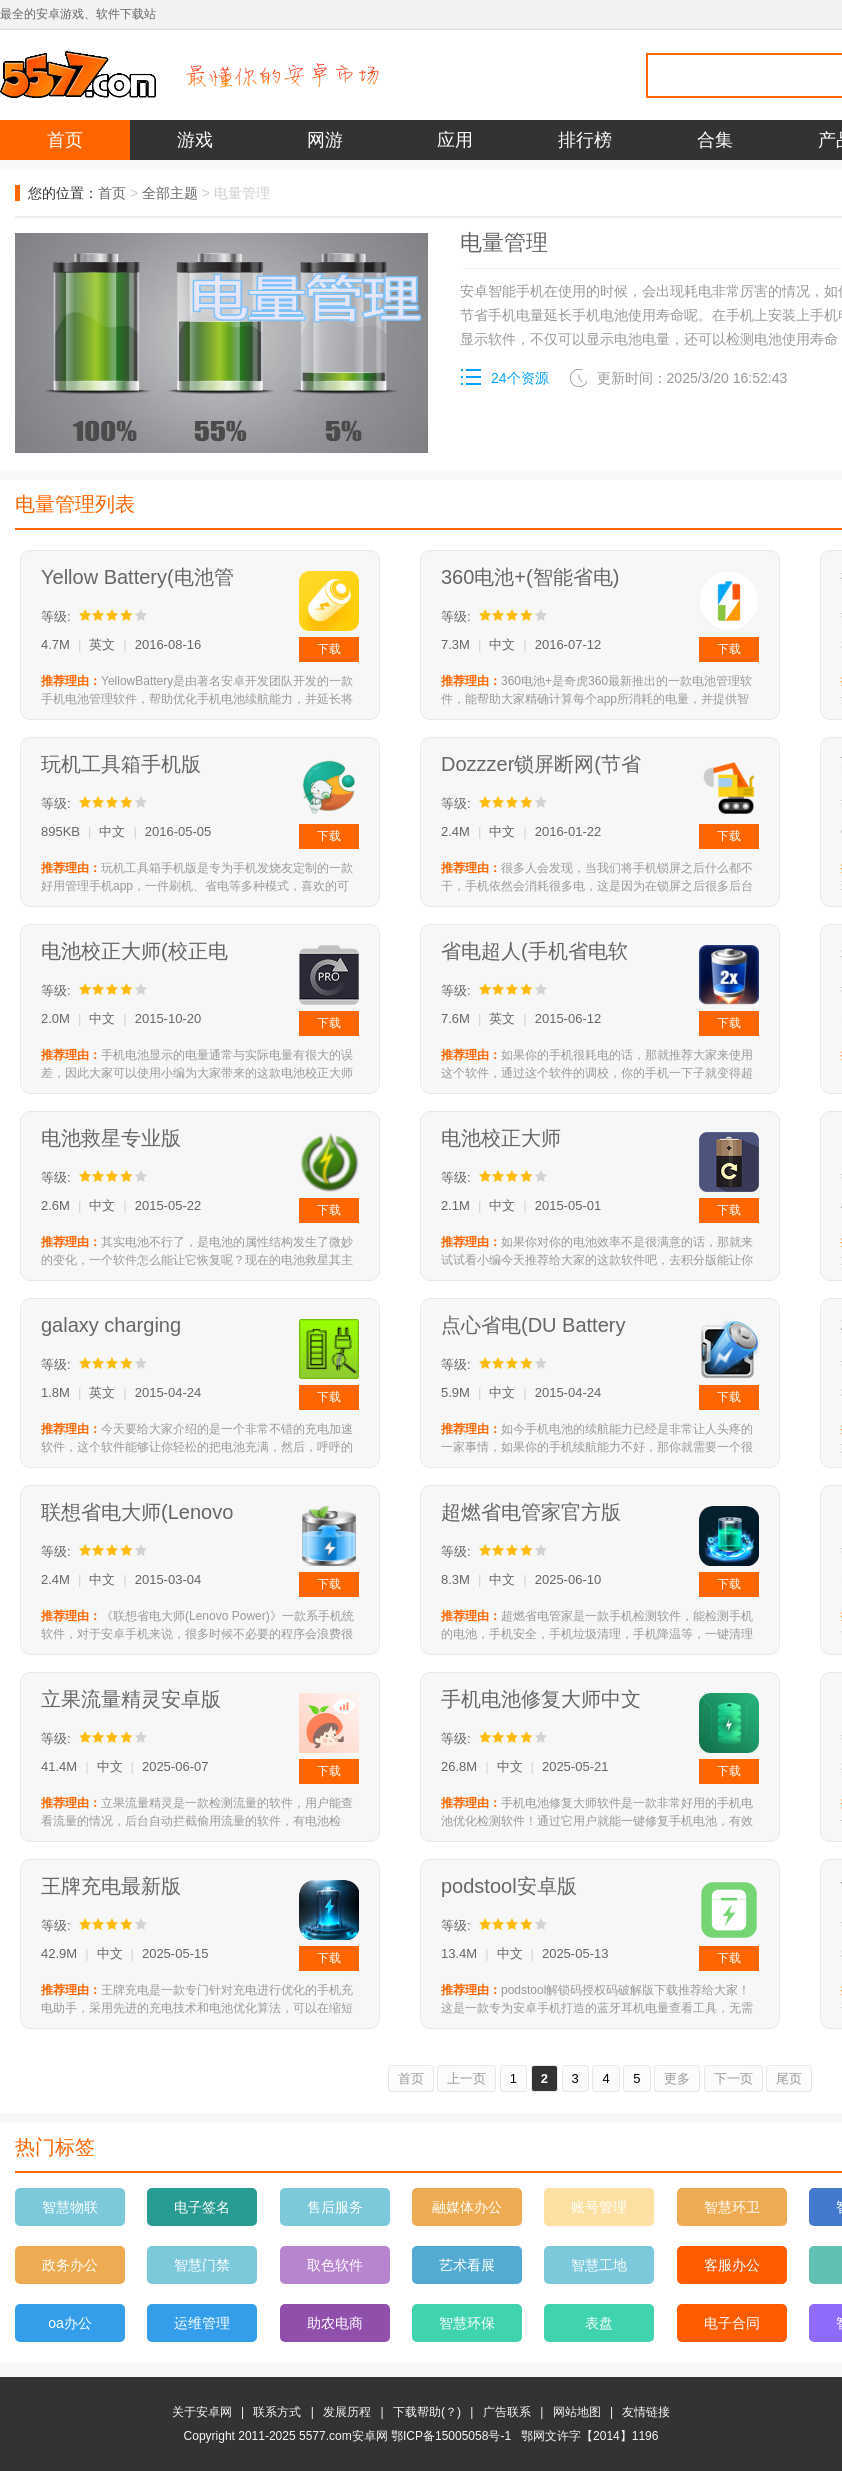  What do you see at coordinates (732, 2207) in the screenshot?
I see `智慧环卫` at bounding box center [732, 2207].